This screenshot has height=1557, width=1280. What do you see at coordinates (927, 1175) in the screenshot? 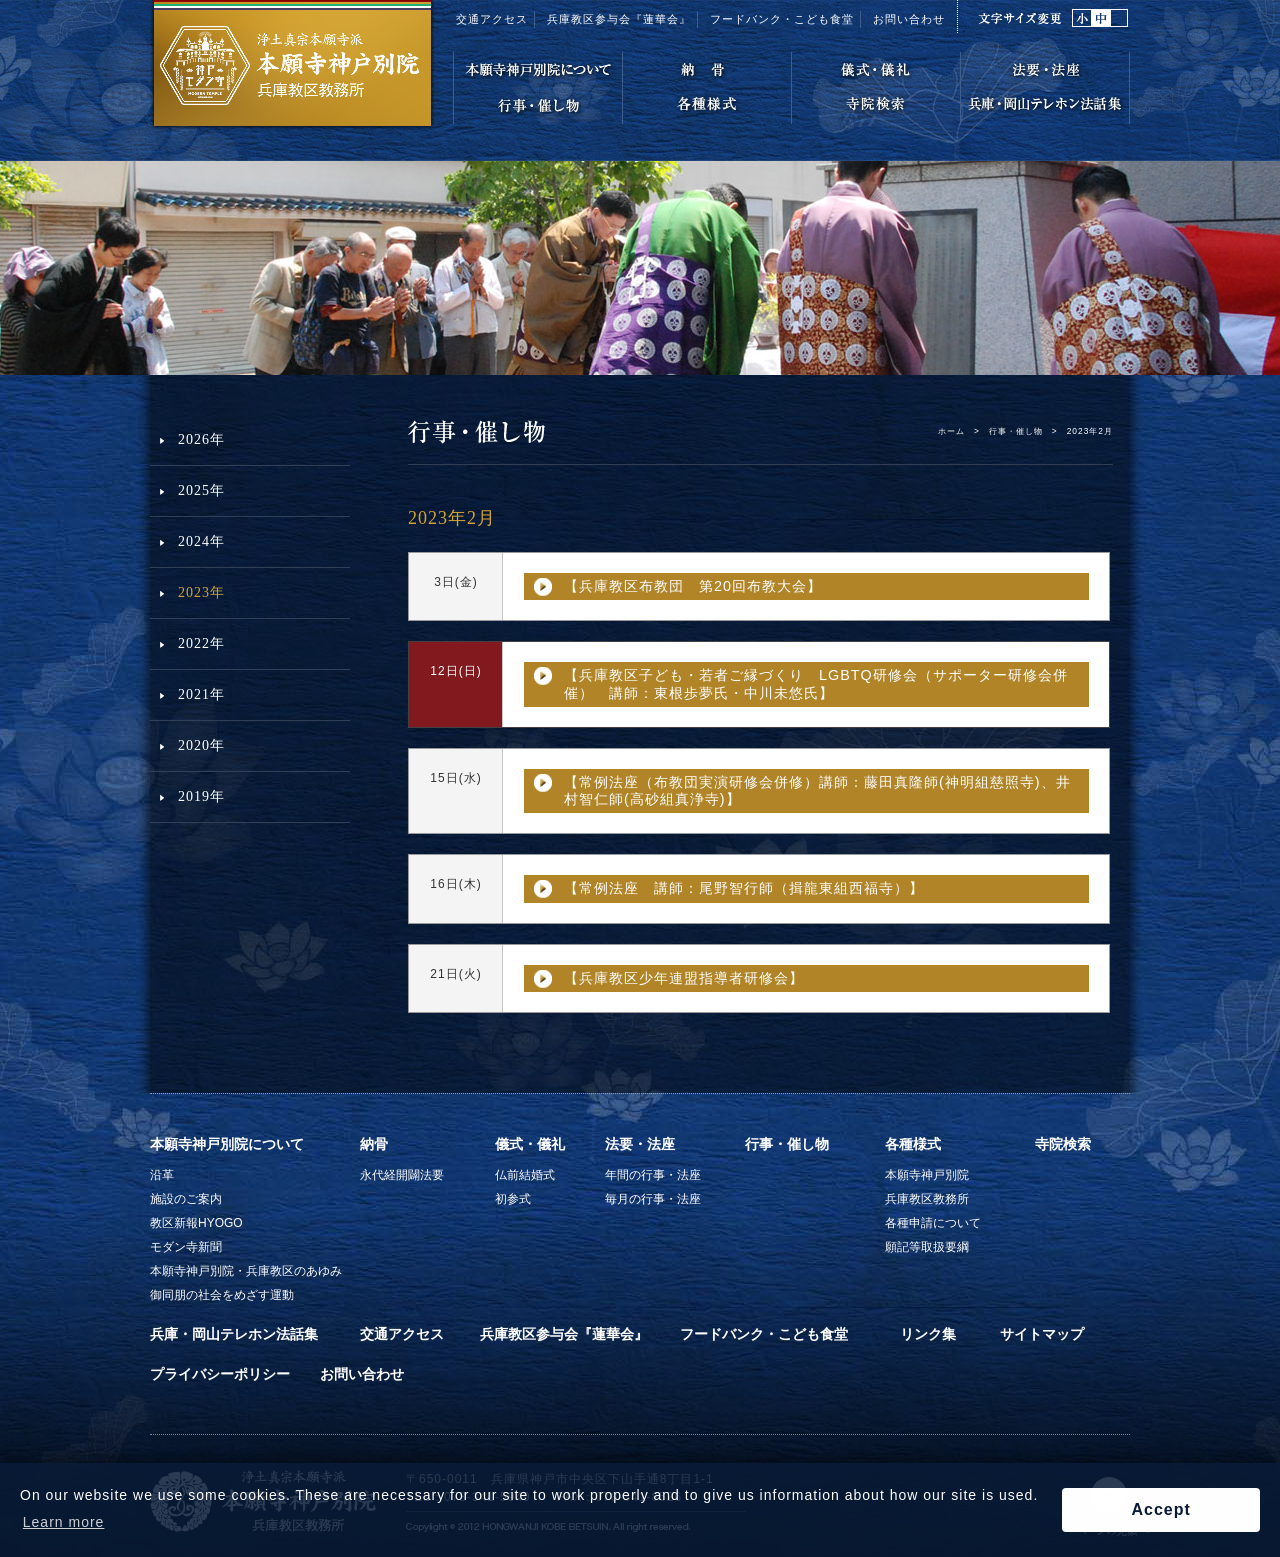
I see `本願寺神戸別院` at bounding box center [927, 1175].